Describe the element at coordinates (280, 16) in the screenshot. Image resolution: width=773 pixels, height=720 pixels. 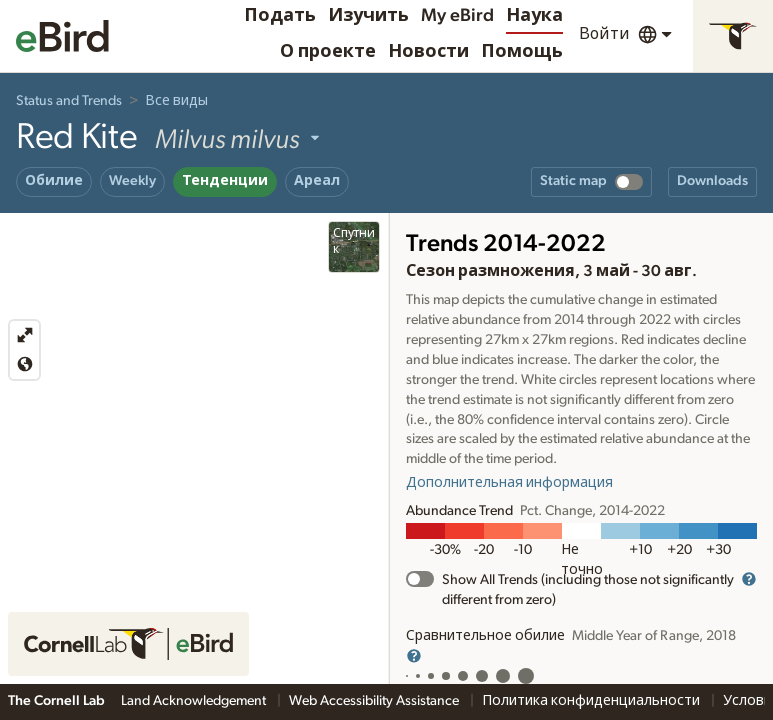
I see `Подать` at that location.